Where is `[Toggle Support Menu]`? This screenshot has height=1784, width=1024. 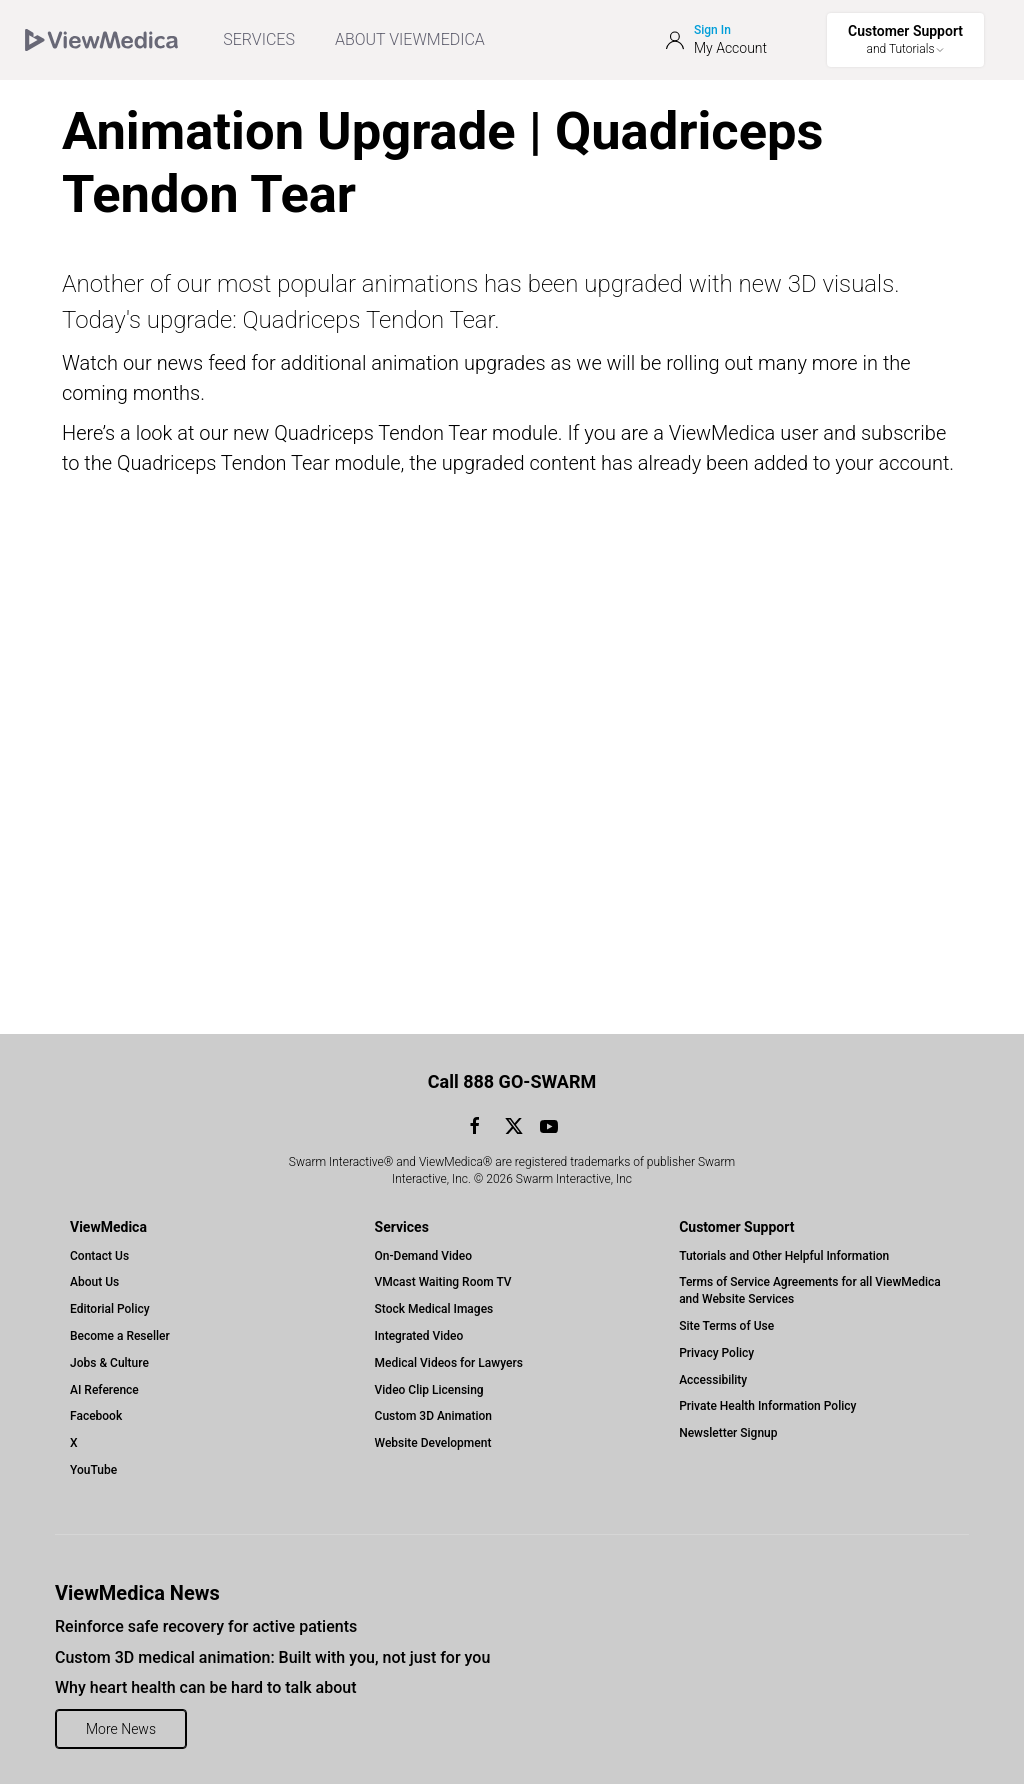
[Toggle Support Menu] is located at coordinates (905, 40).